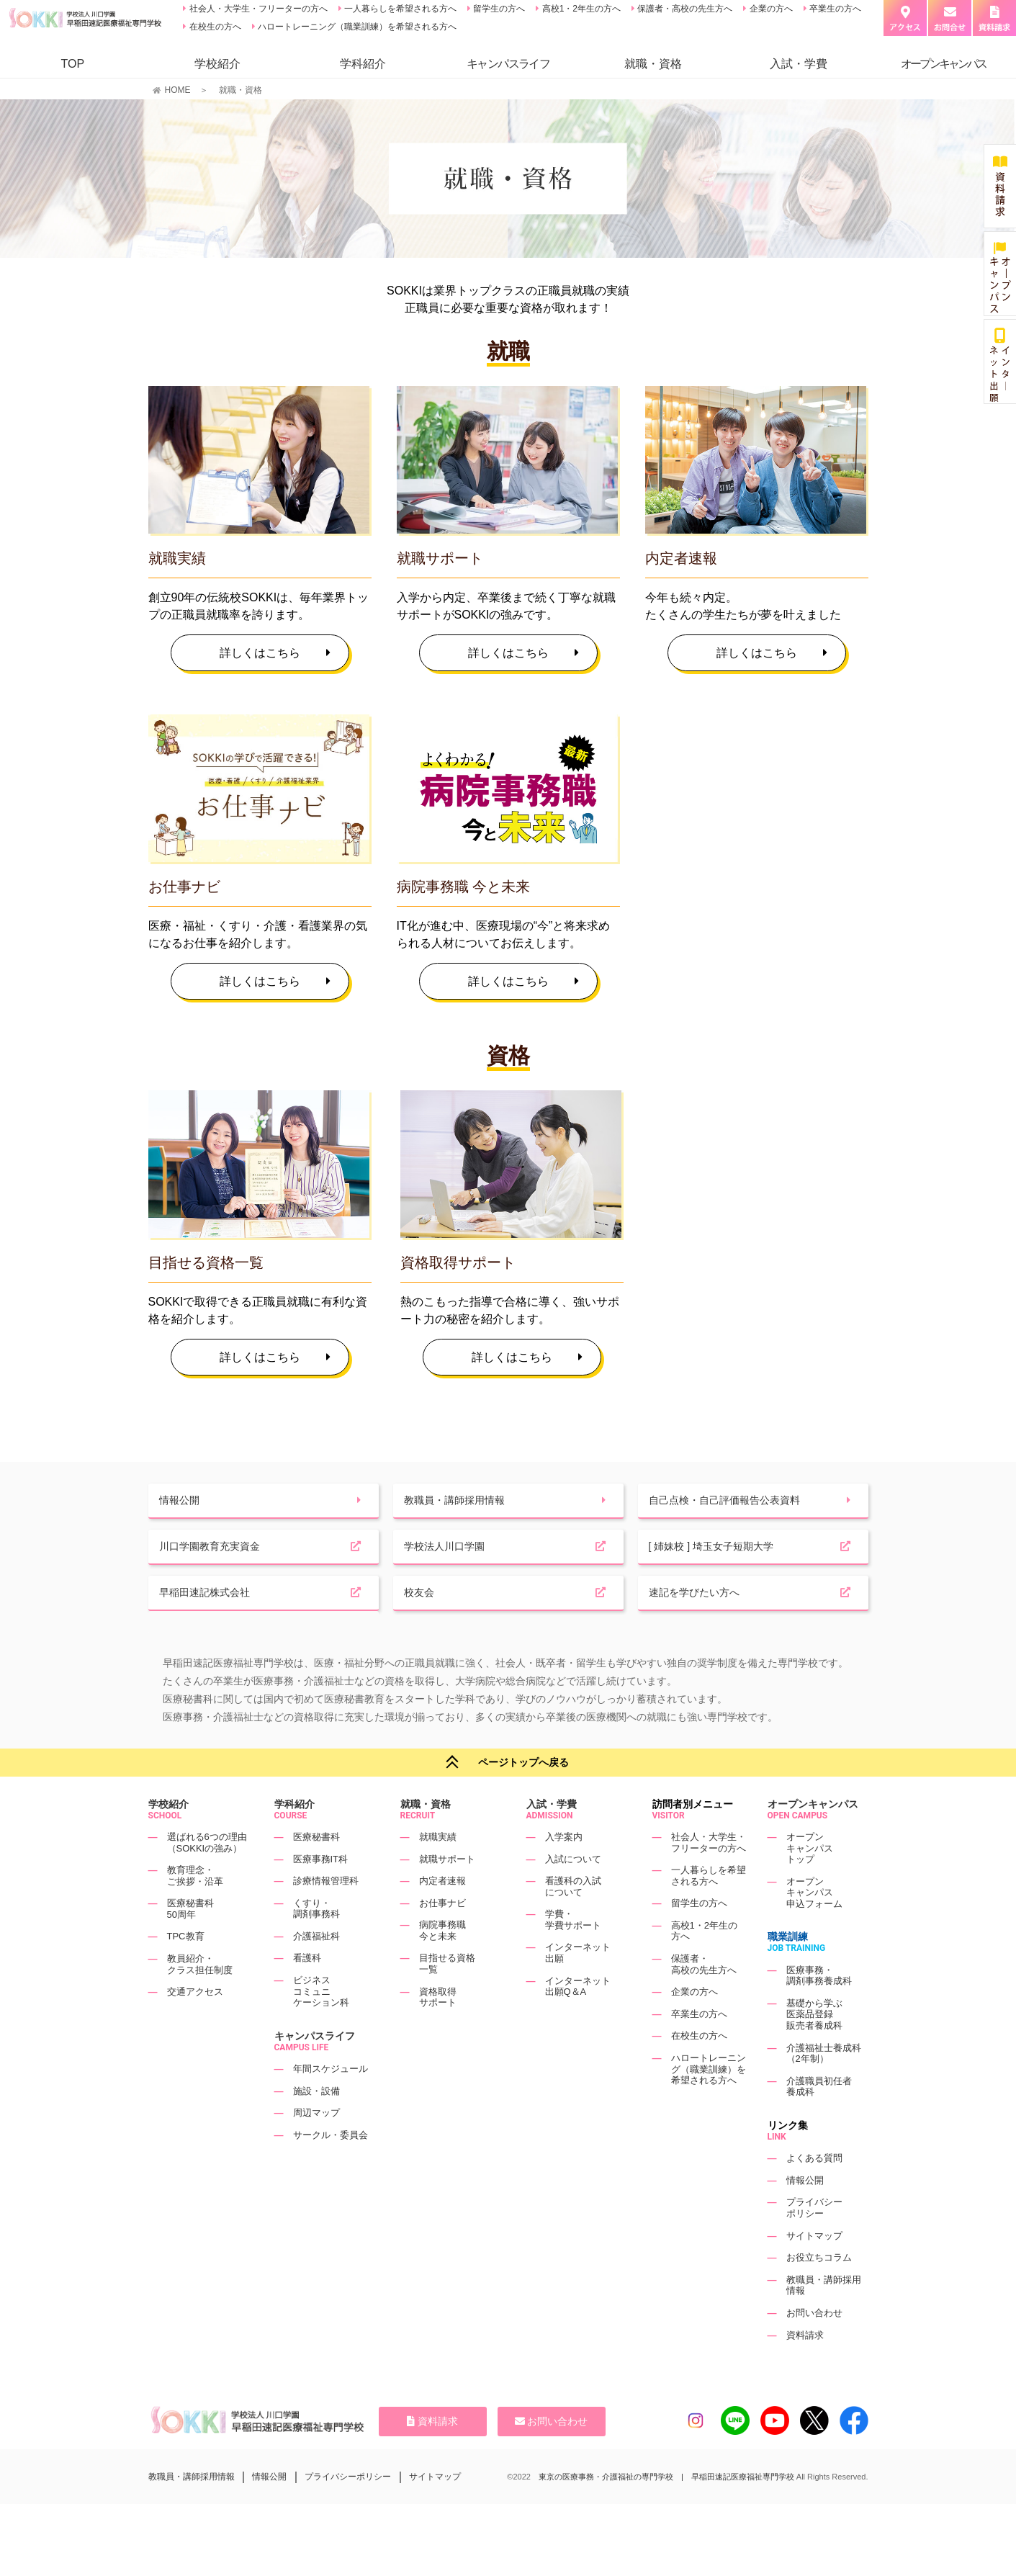 Image resolution: width=1016 pixels, height=2576 pixels. I want to click on 施設・設備, so click(316, 2127).